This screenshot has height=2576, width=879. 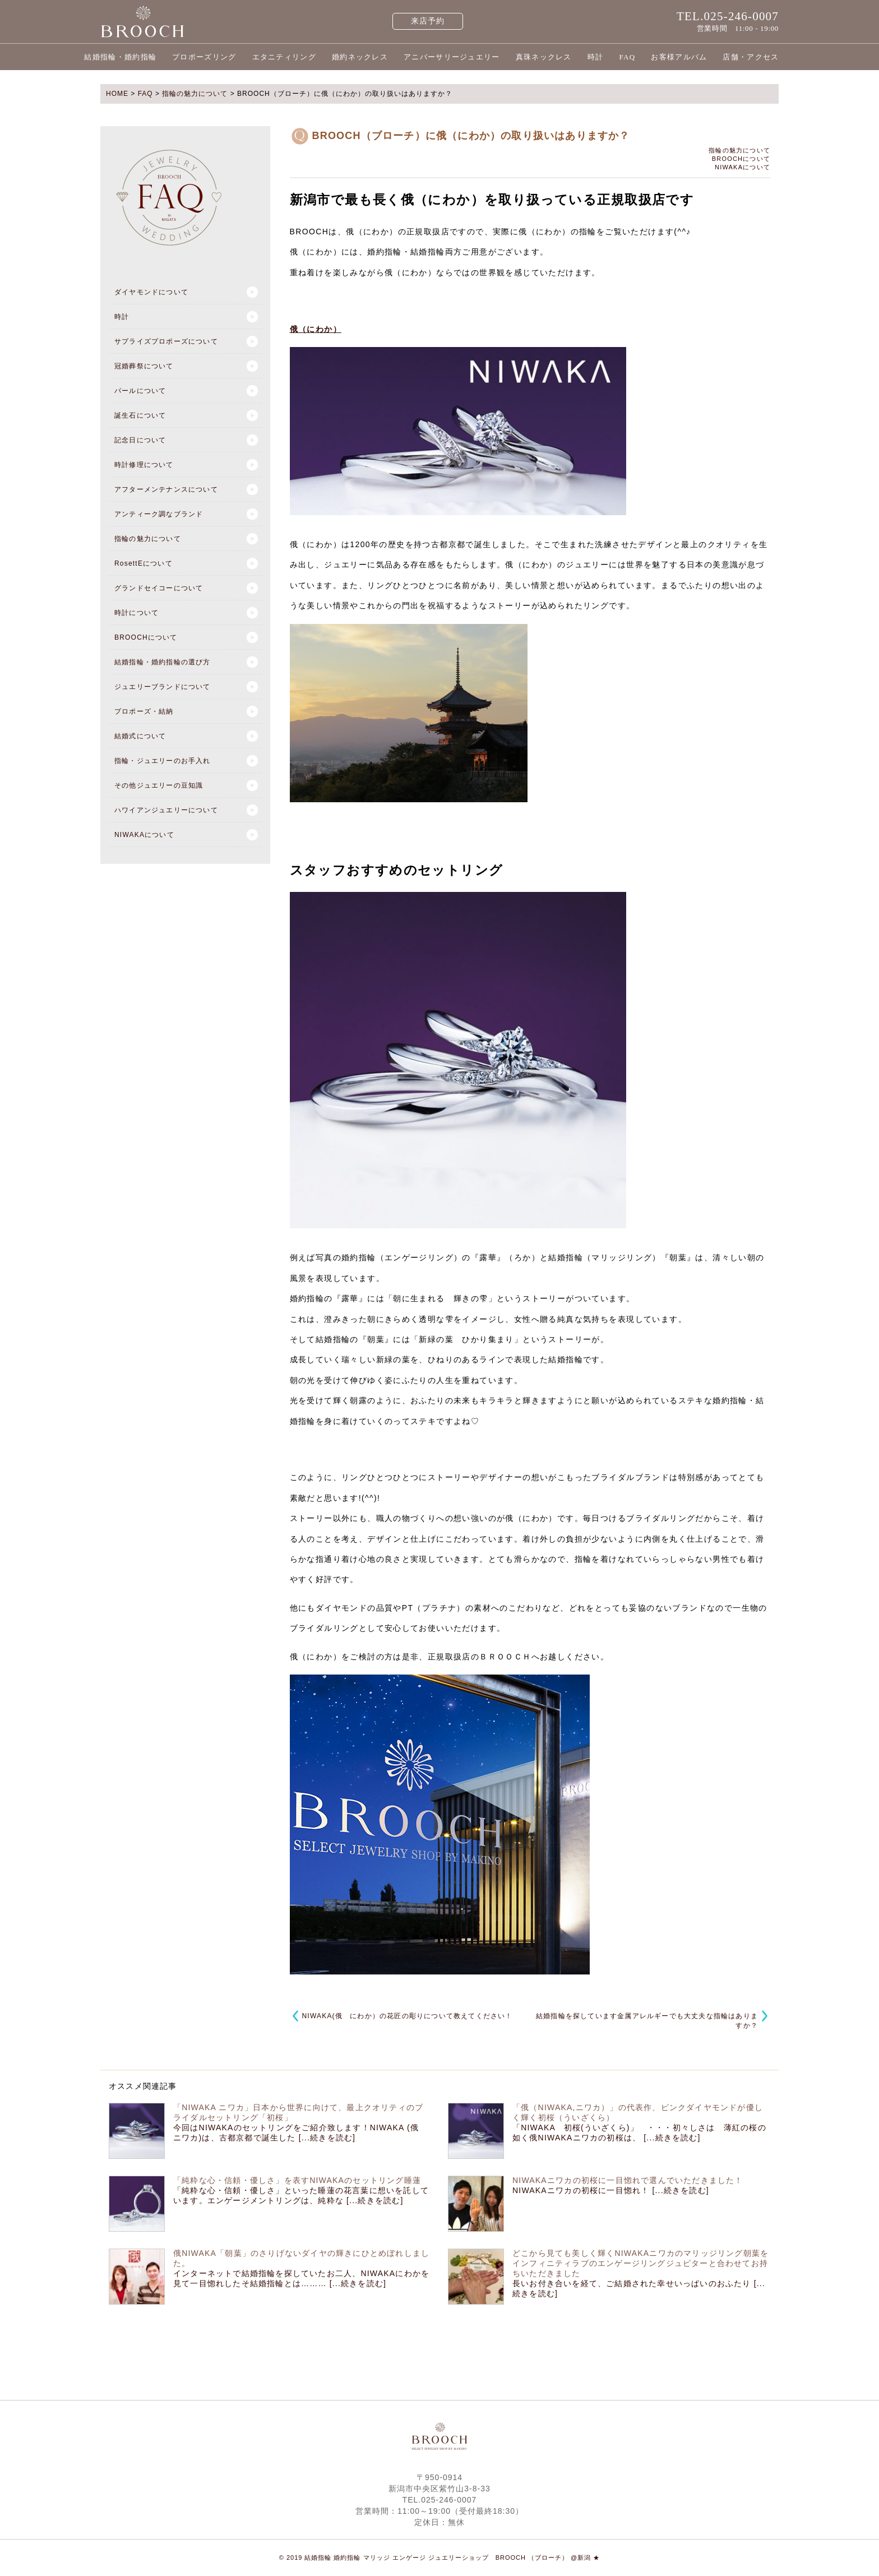 What do you see at coordinates (144, 366) in the screenshot?
I see `冠婚葬祭について` at bounding box center [144, 366].